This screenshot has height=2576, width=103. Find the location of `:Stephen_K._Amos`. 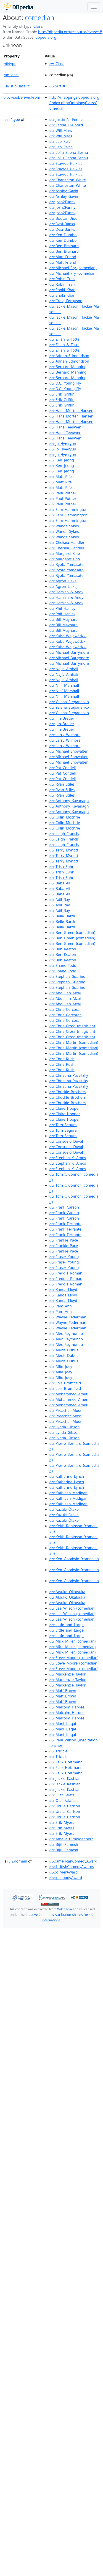

:Stephen_K._Amos is located at coordinates (67, 1157).